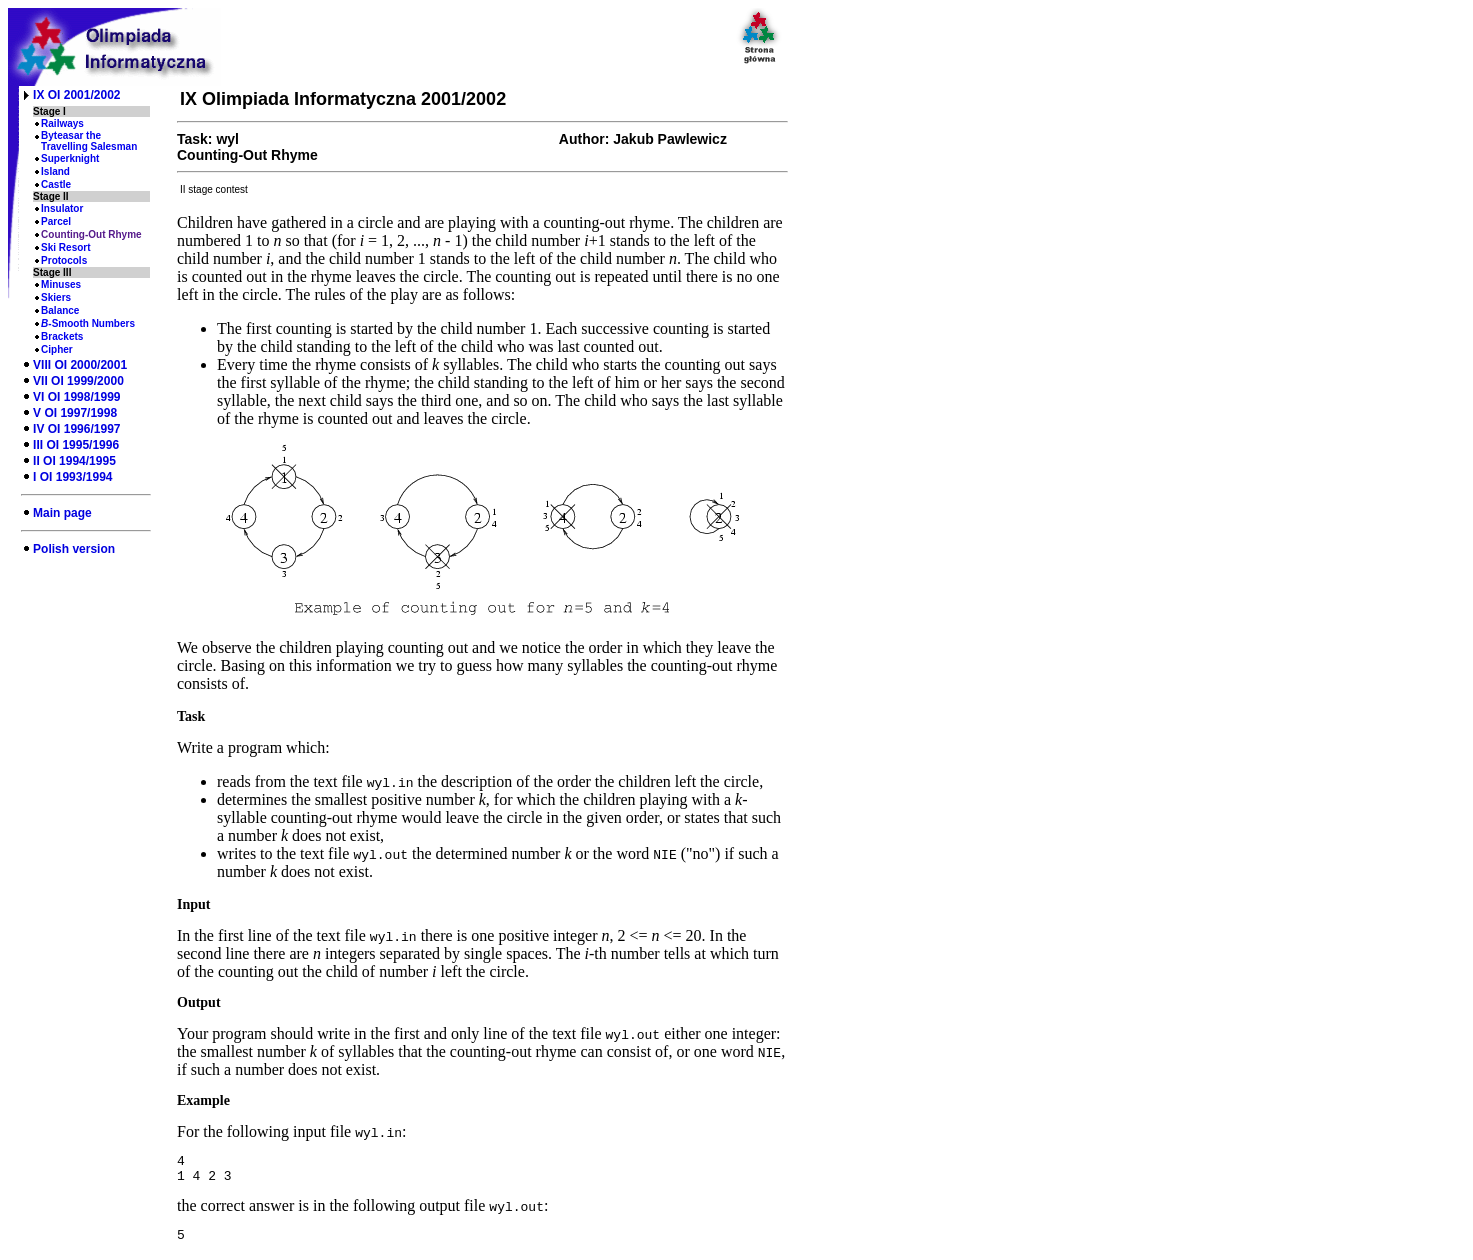 The height and width of the screenshot is (1260, 1473). What do you see at coordinates (62, 336) in the screenshot?
I see `Brackets` at bounding box center [62, 336].